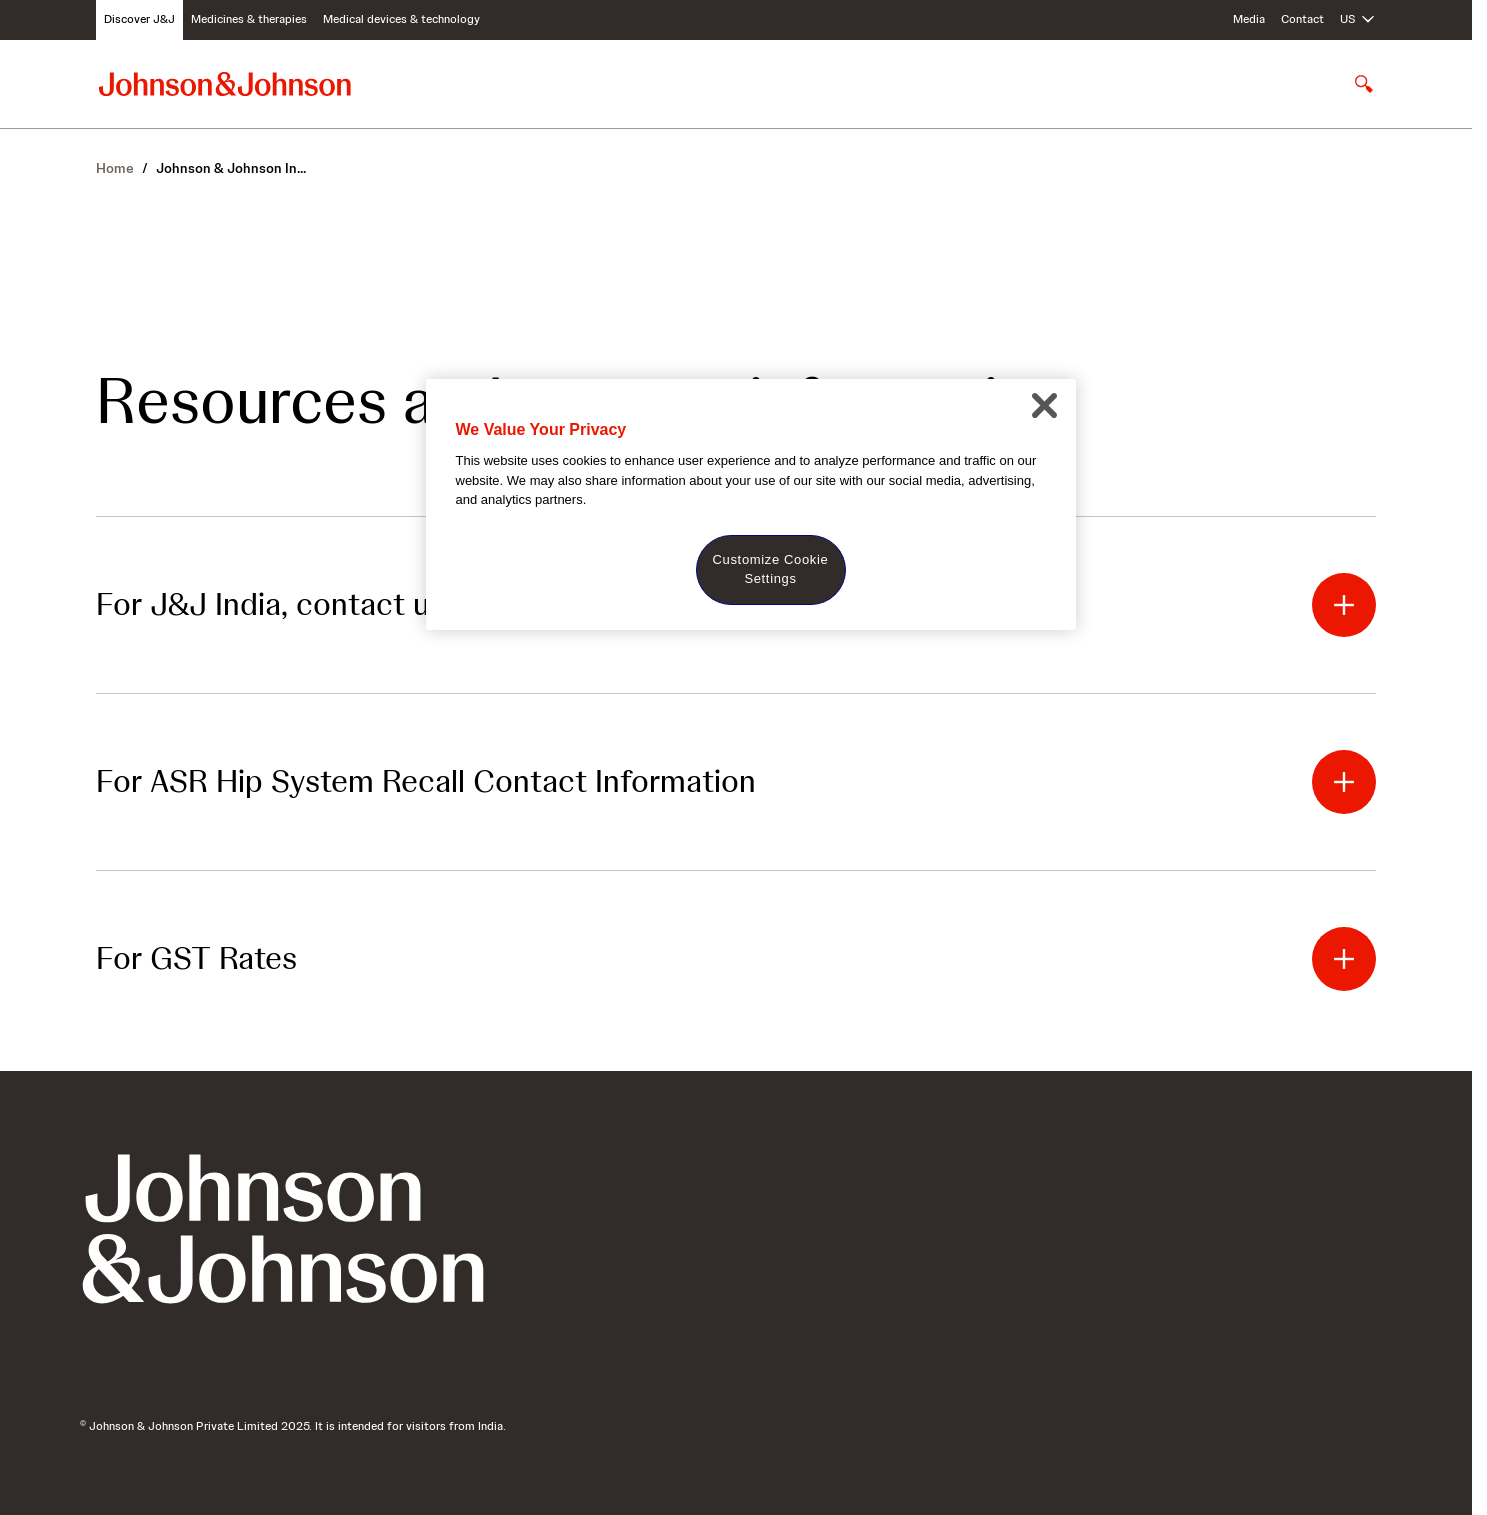  Describe the element at coordinates (1358, 20) in the screenshot. I see `[Open regional language options]` at that location.